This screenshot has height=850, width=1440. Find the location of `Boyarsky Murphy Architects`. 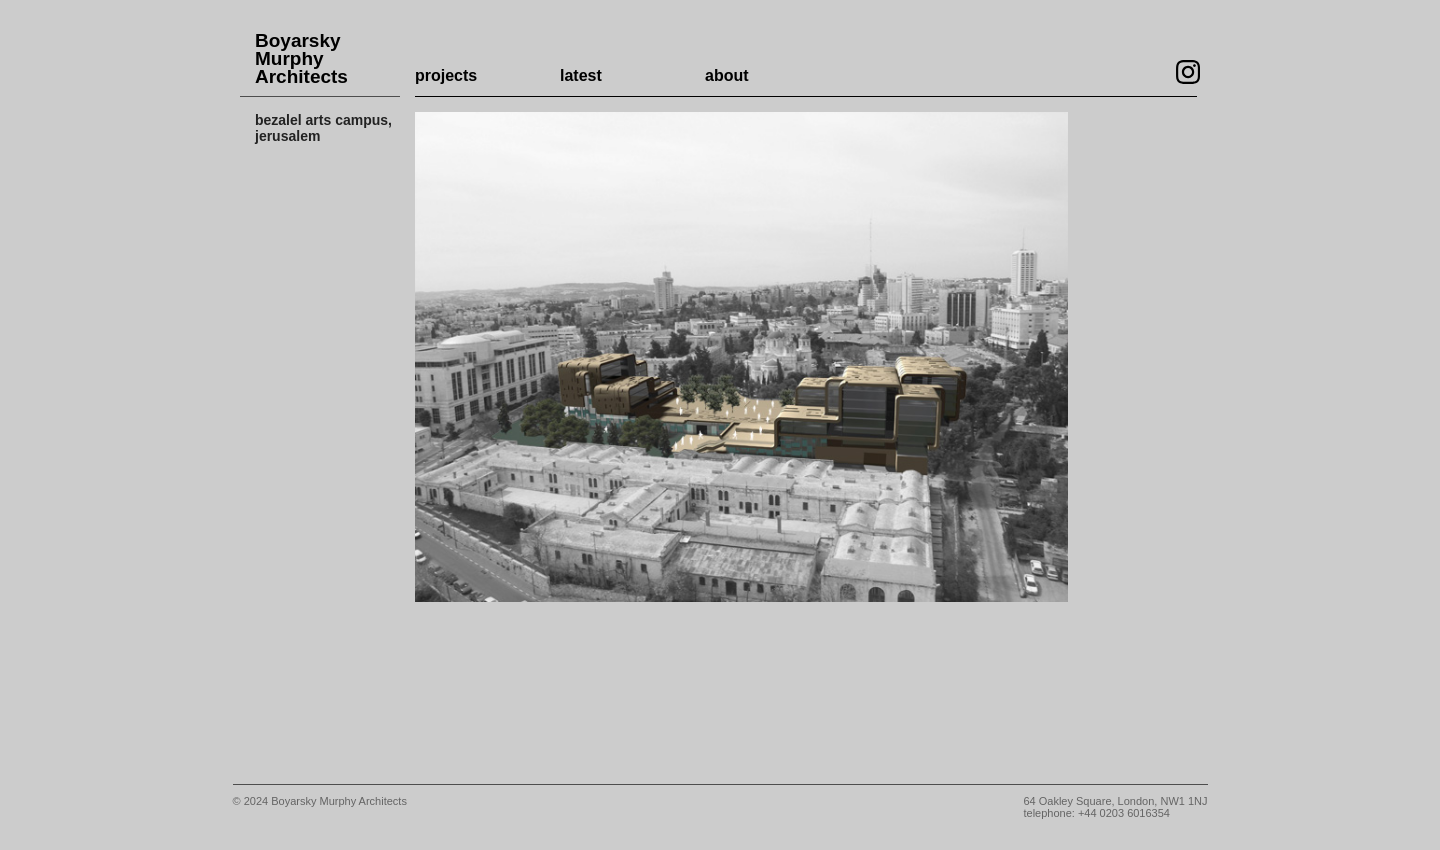

Boyarsky Murphy Architects is located at coordinates (301, 59).